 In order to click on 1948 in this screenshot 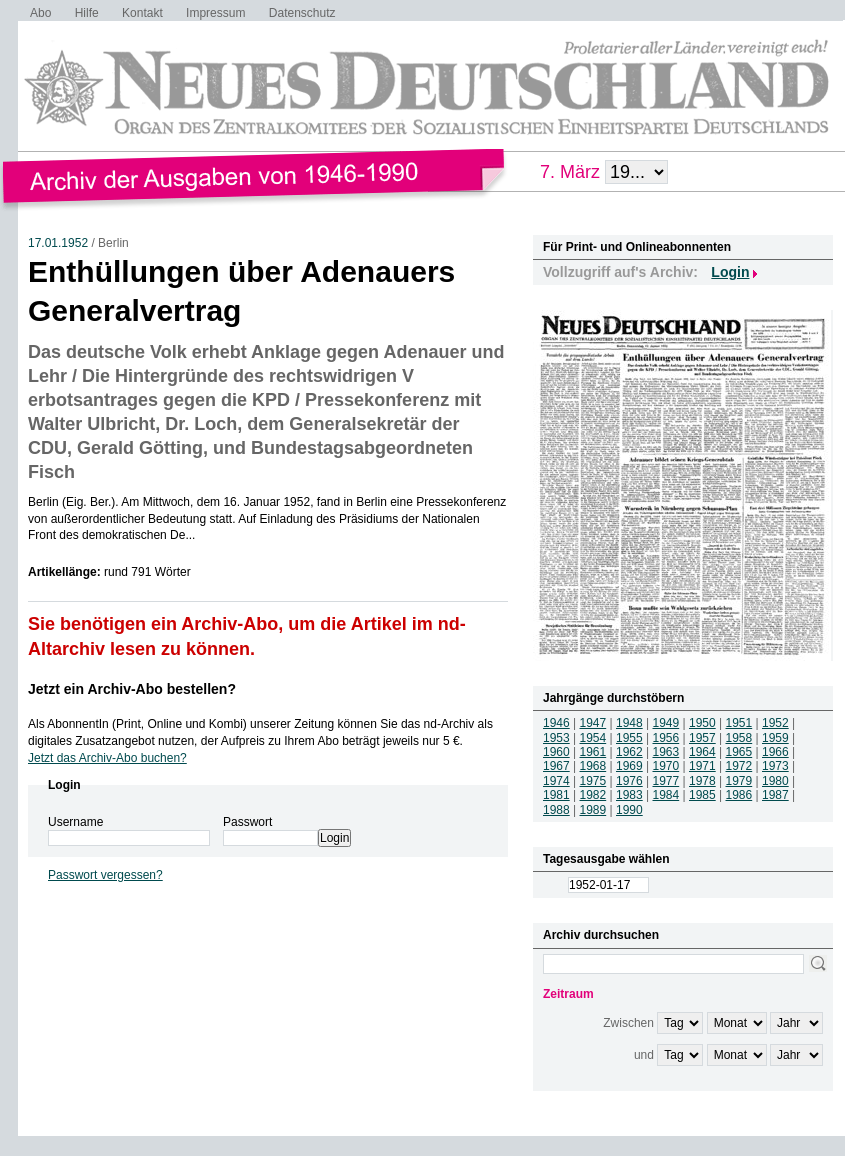, I will do `click(629, 723)`.